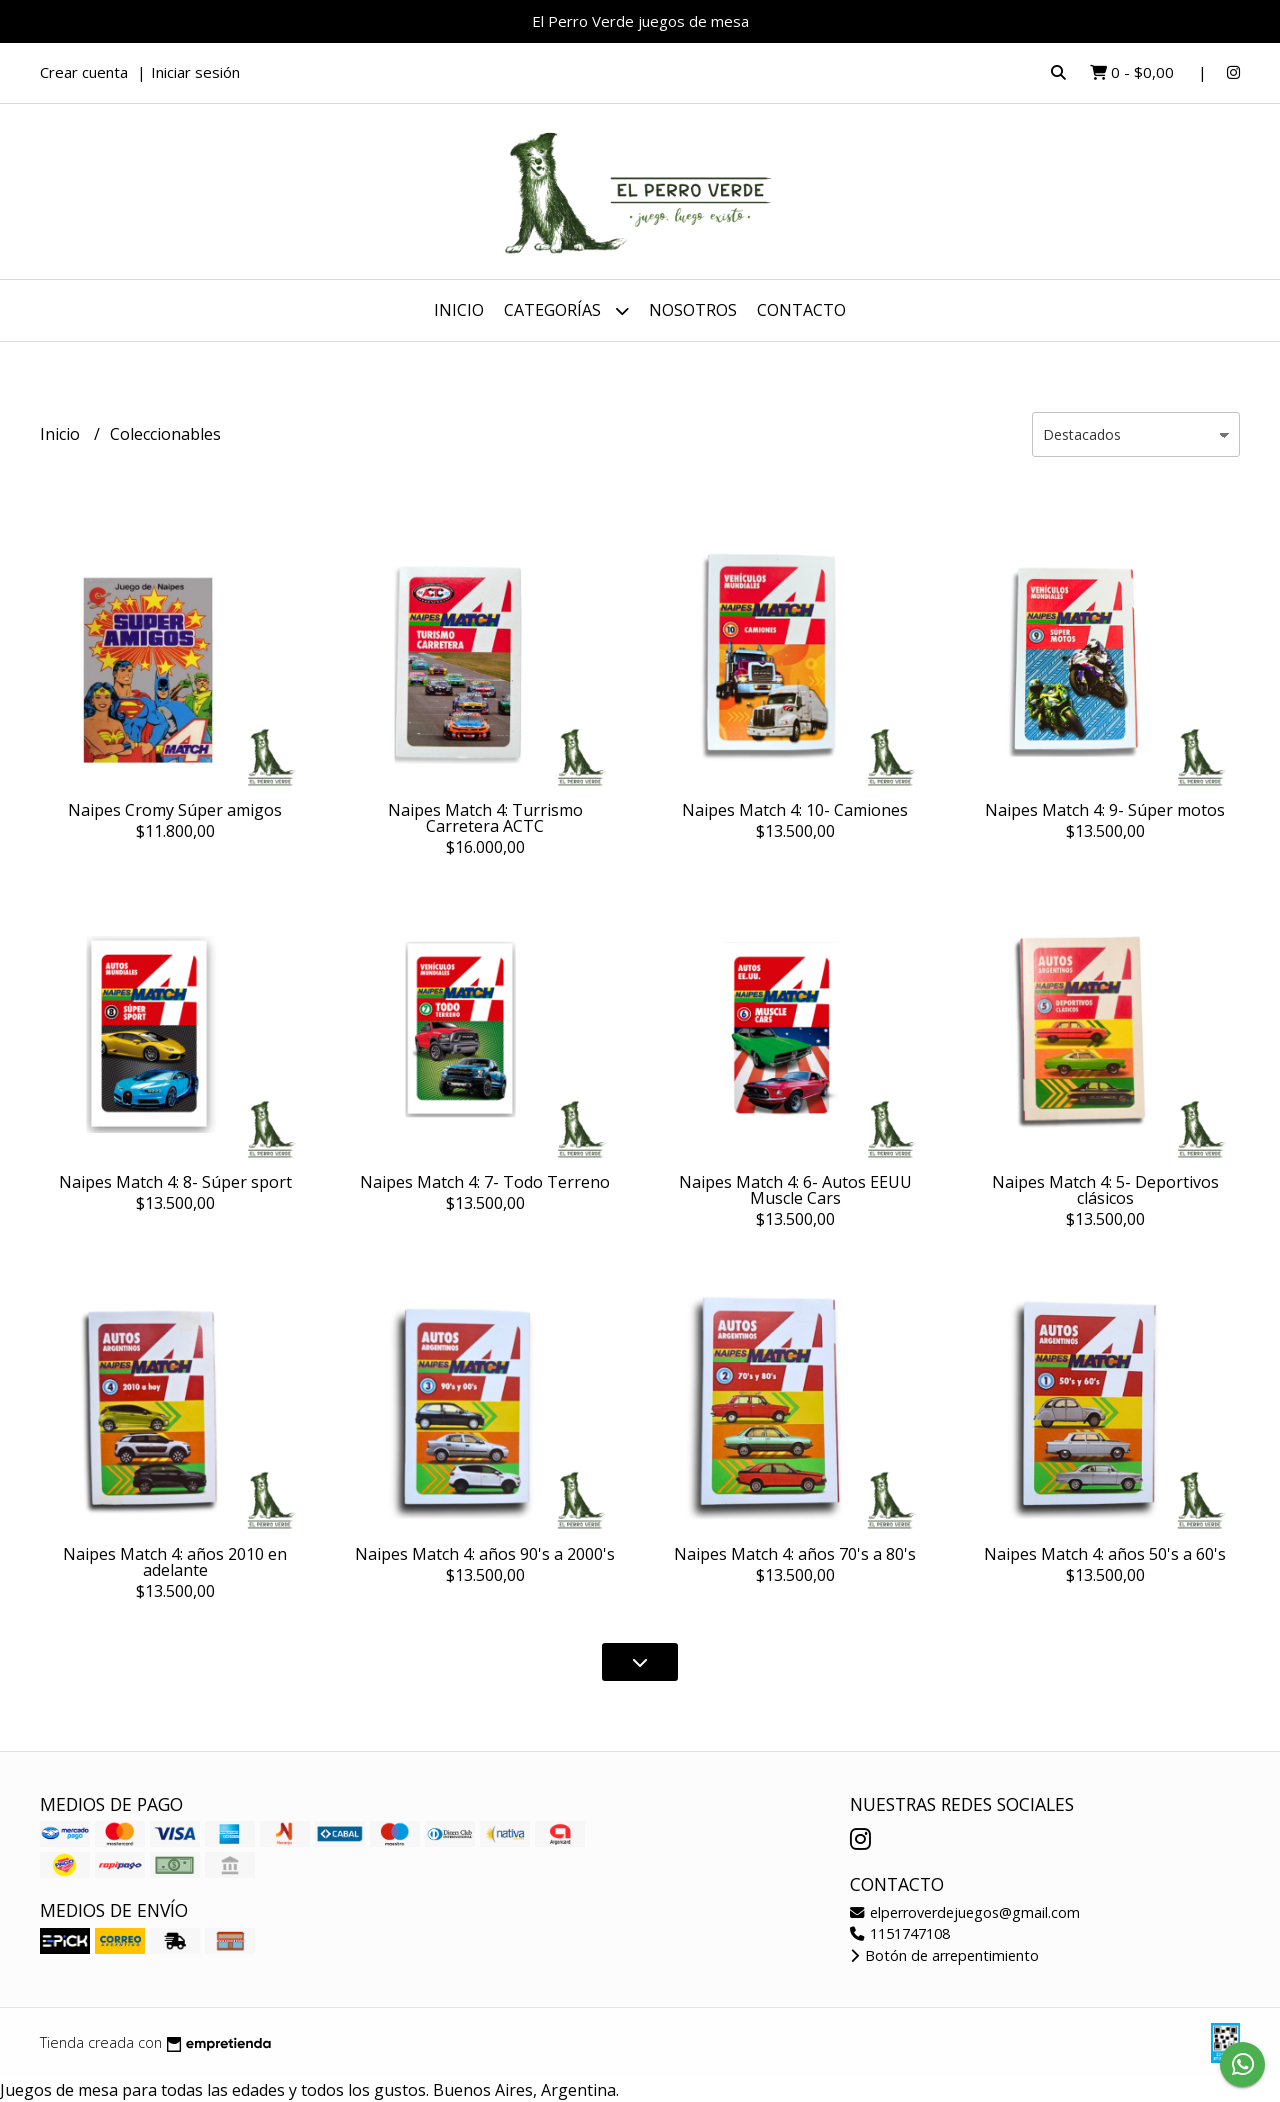  I want to click on Naipes Match 4: años 2010 en adelante, so click(175, 1562).